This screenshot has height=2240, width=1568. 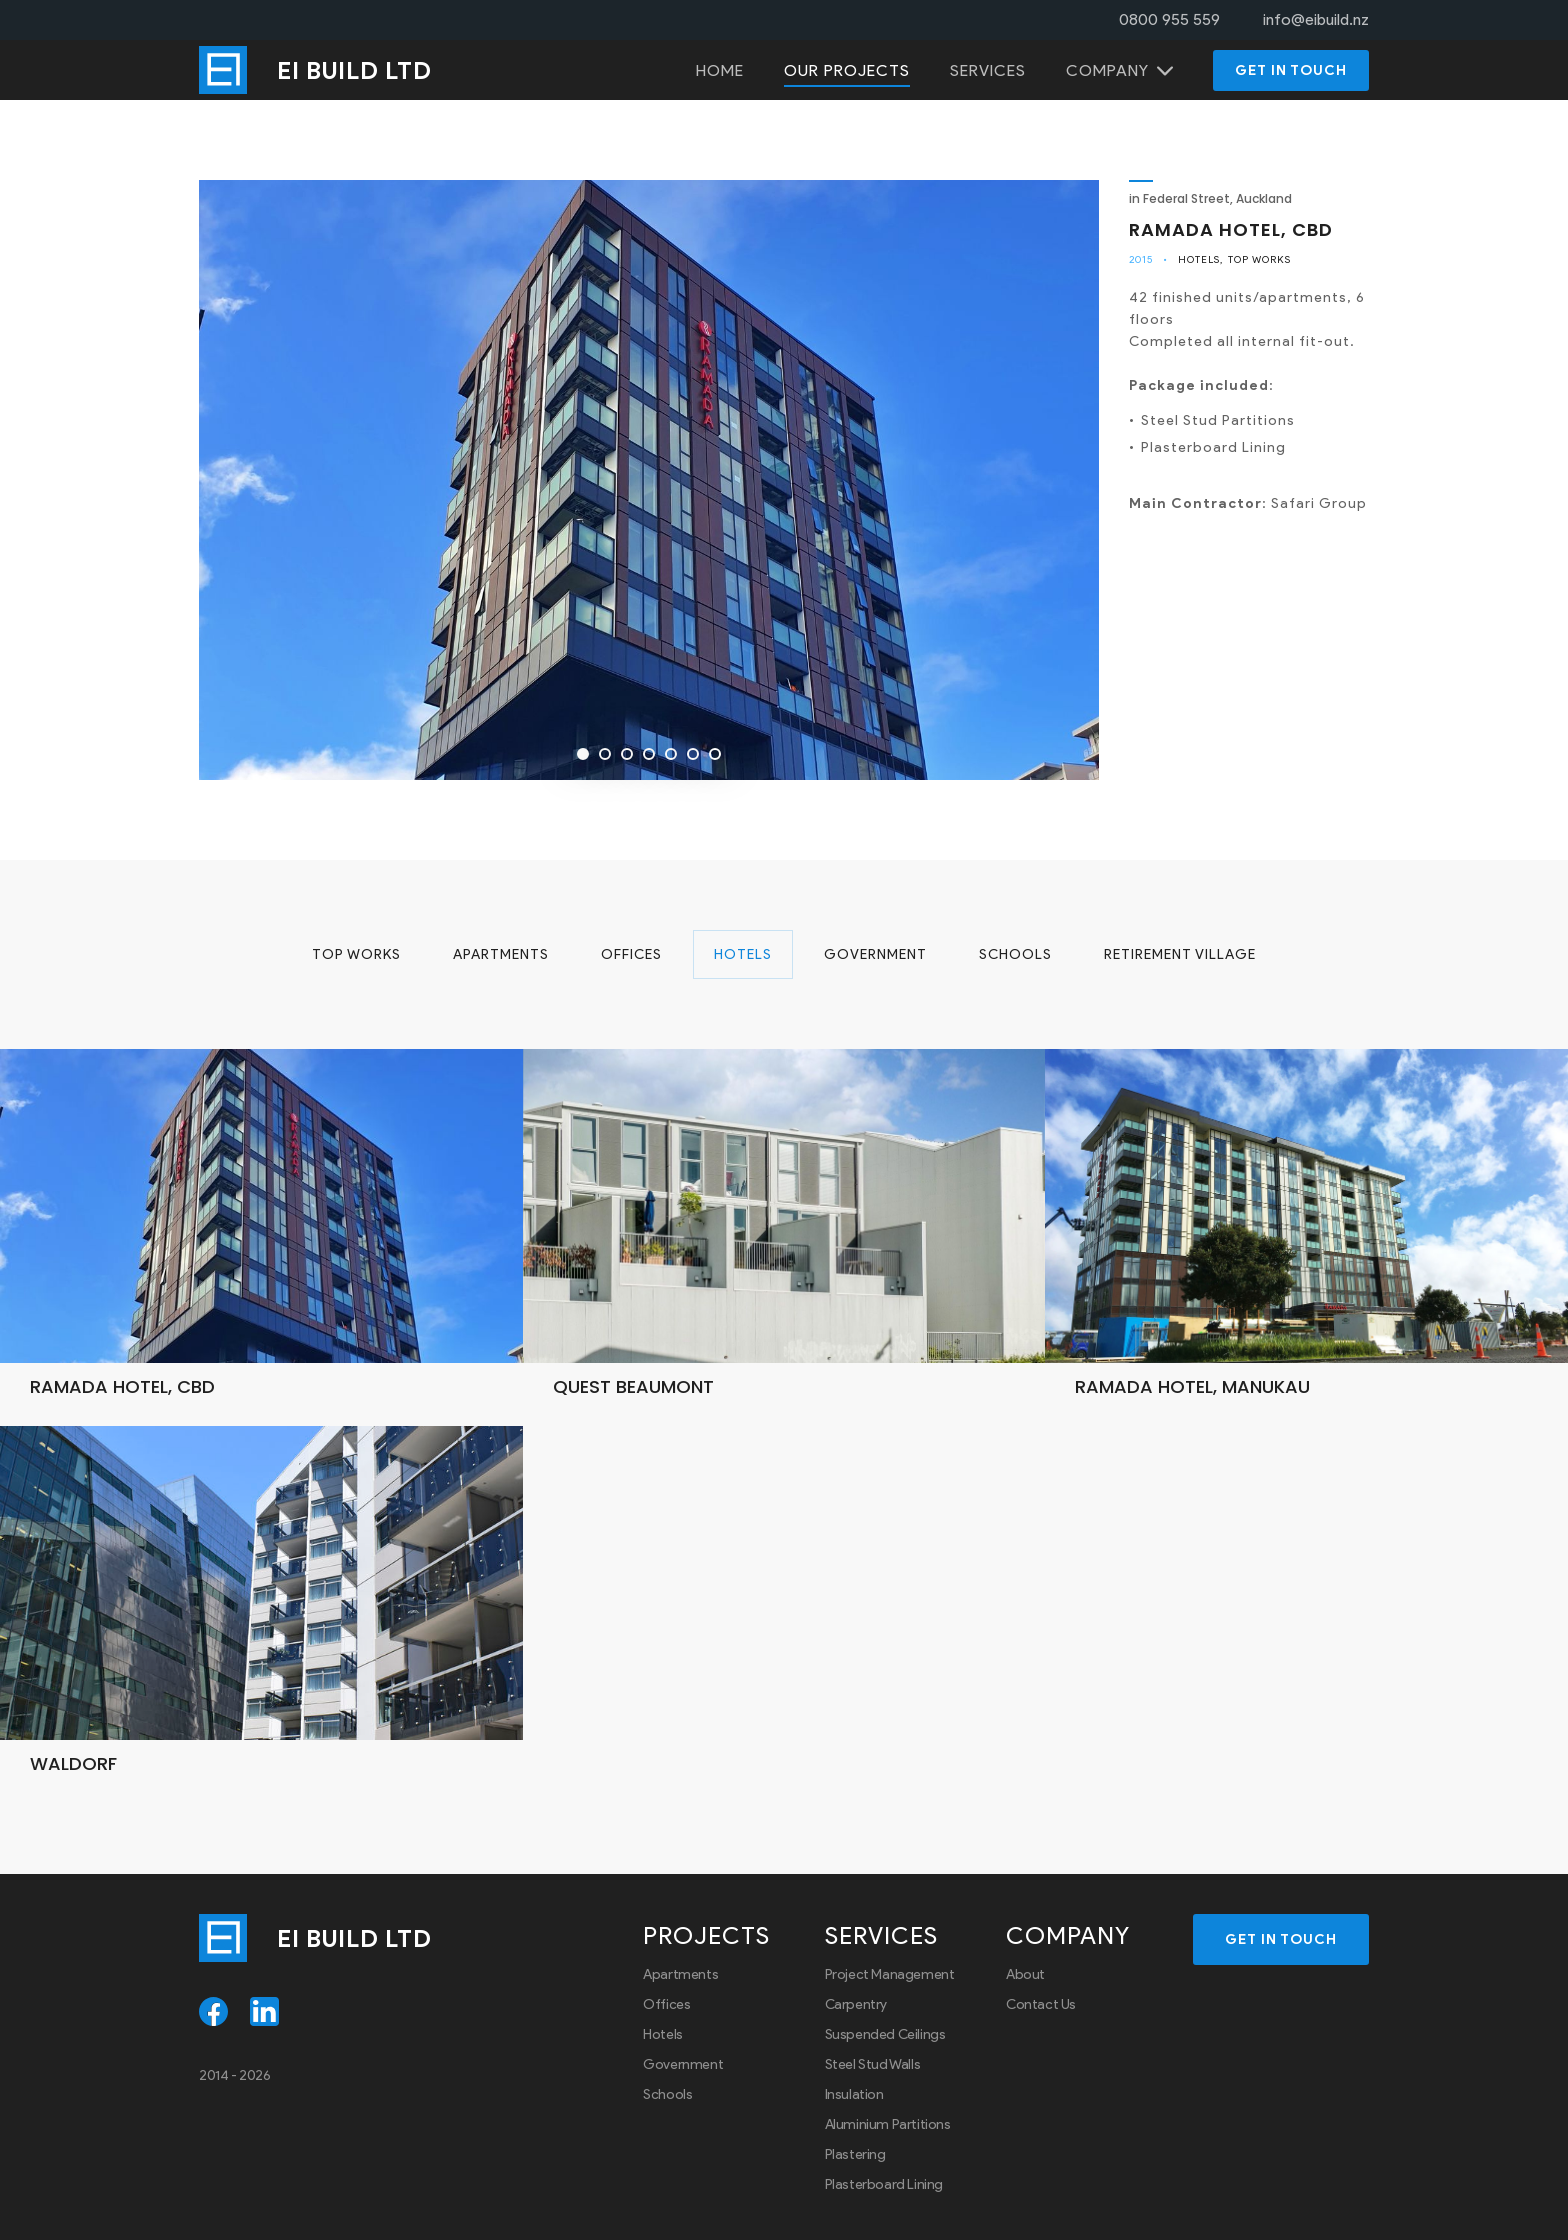 What do you see at coordinates (1199, 259) in the screenshot?
I see `Hotels` at bounding box center [1199, 259].